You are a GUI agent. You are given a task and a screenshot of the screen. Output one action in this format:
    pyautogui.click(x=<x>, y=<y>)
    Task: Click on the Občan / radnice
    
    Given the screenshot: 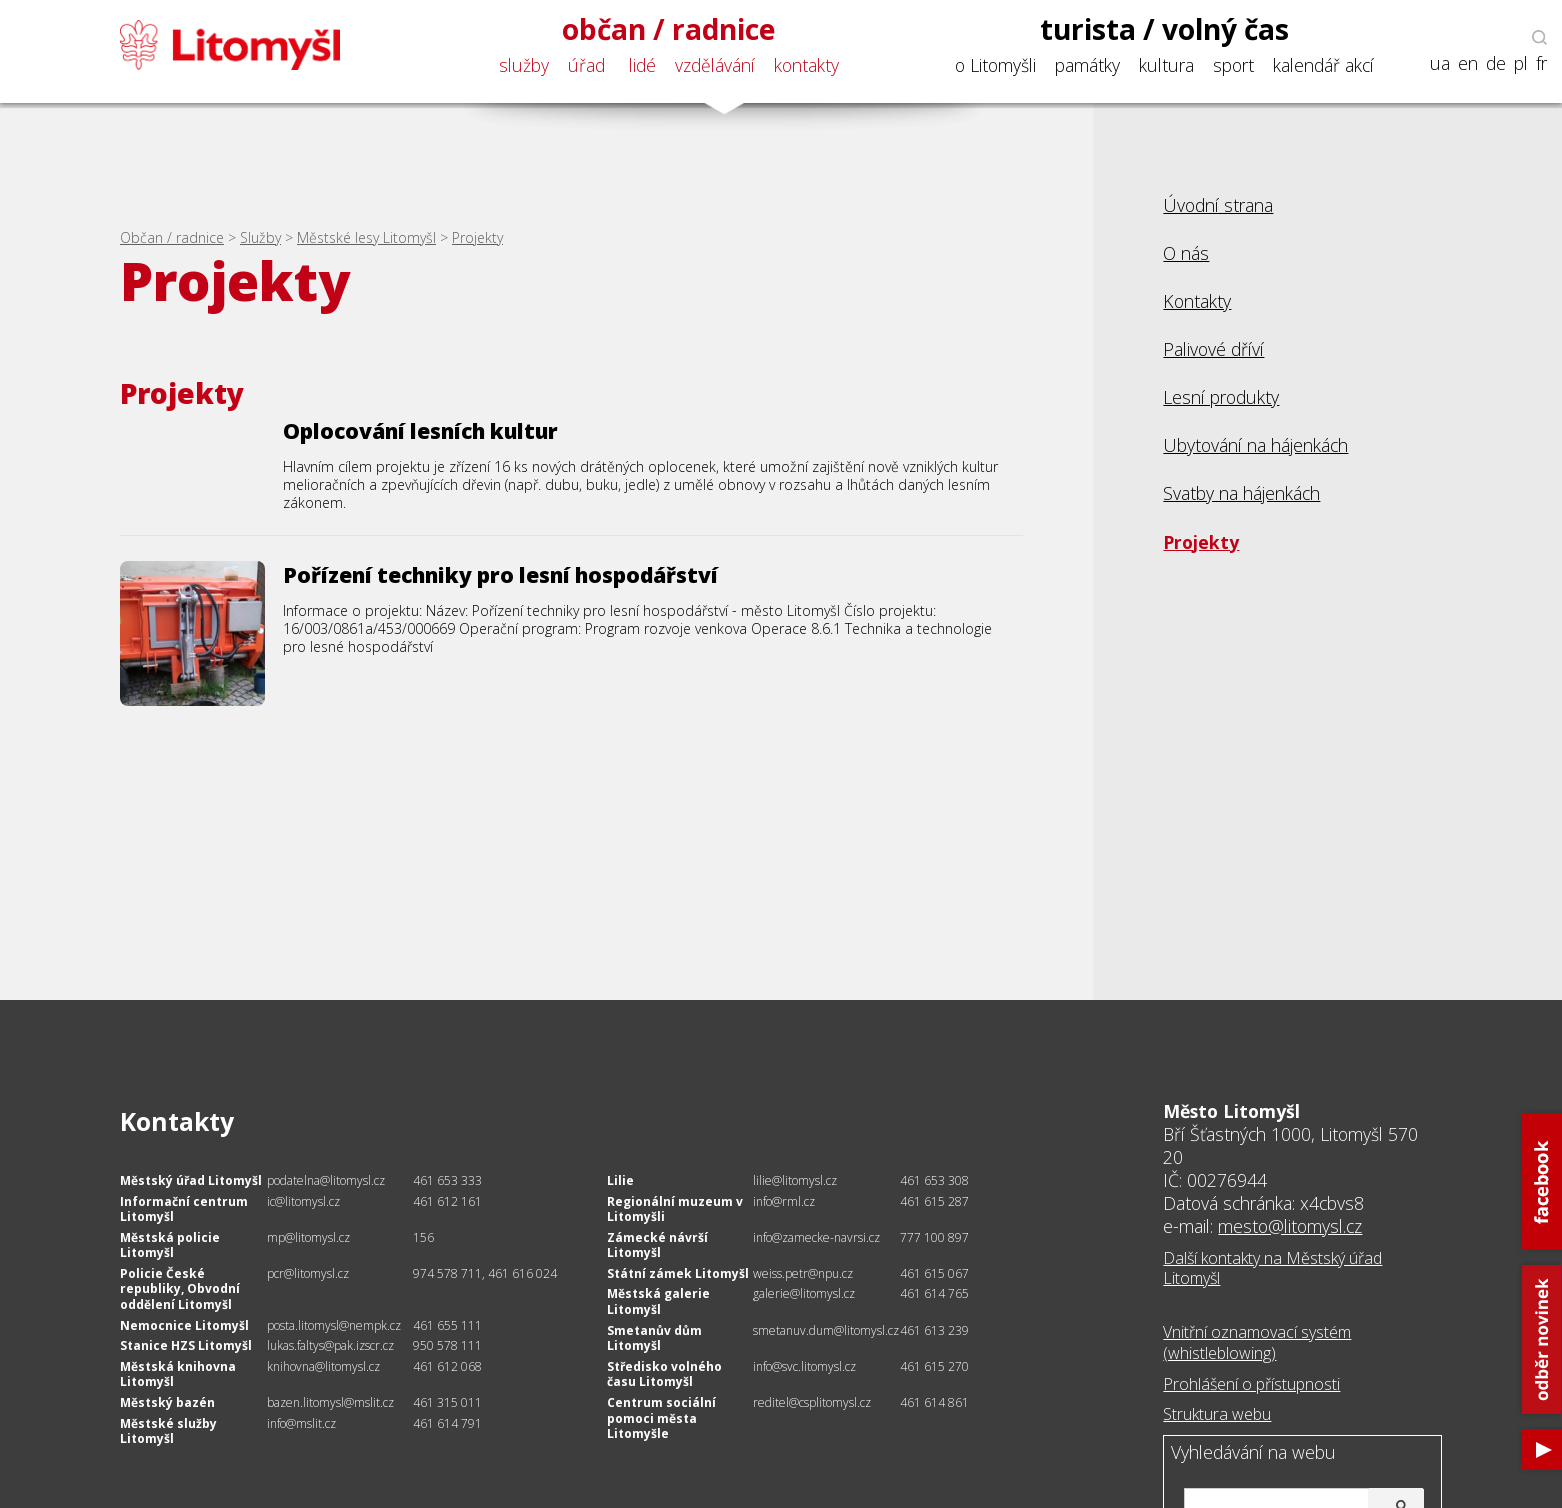 What is the action you would take?
    pyautogui.click(x=172, y=237)
    